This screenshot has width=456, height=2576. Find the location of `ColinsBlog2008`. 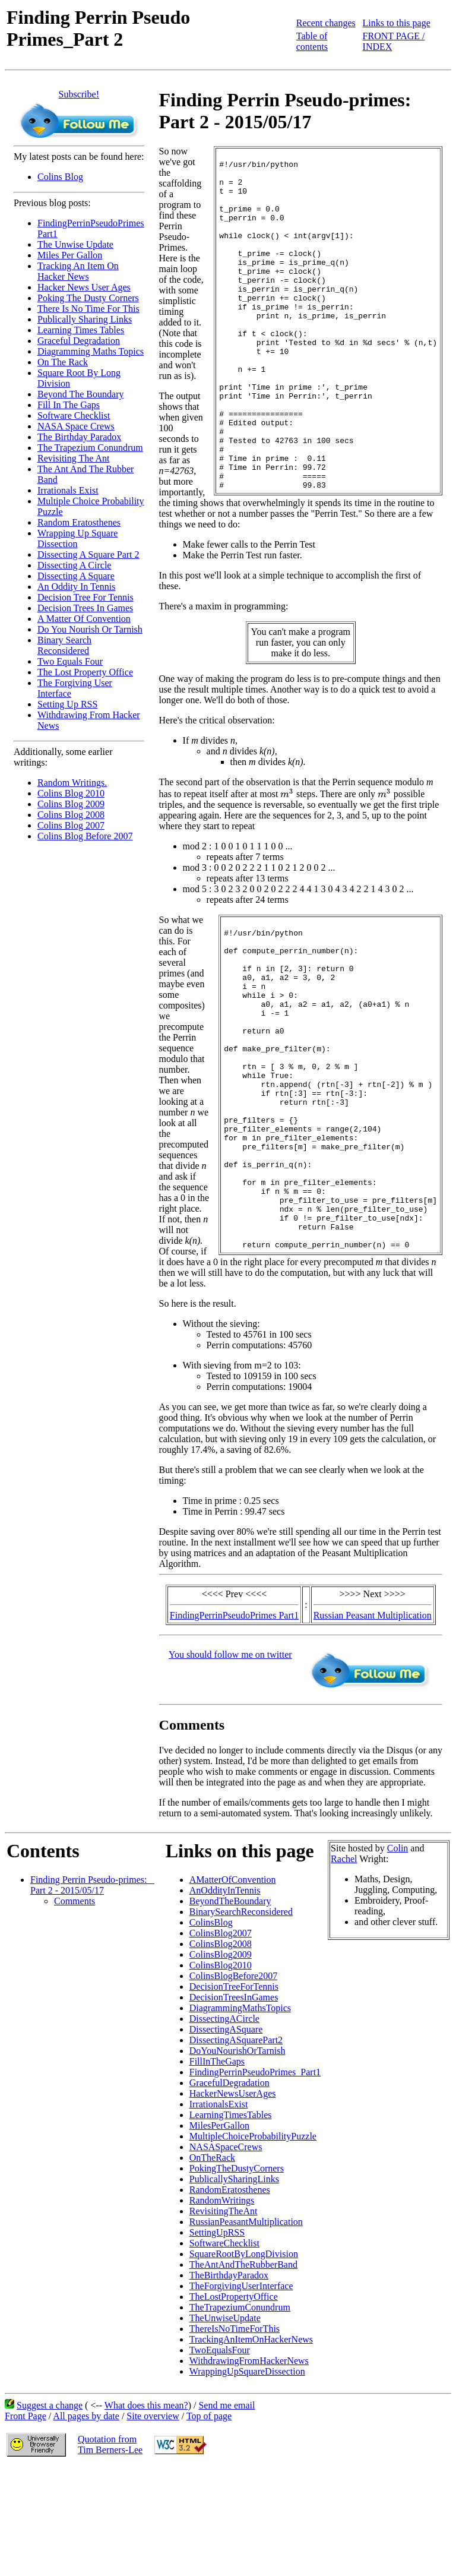

ColinsBlog2008 is located at coordinates (220, 2052).